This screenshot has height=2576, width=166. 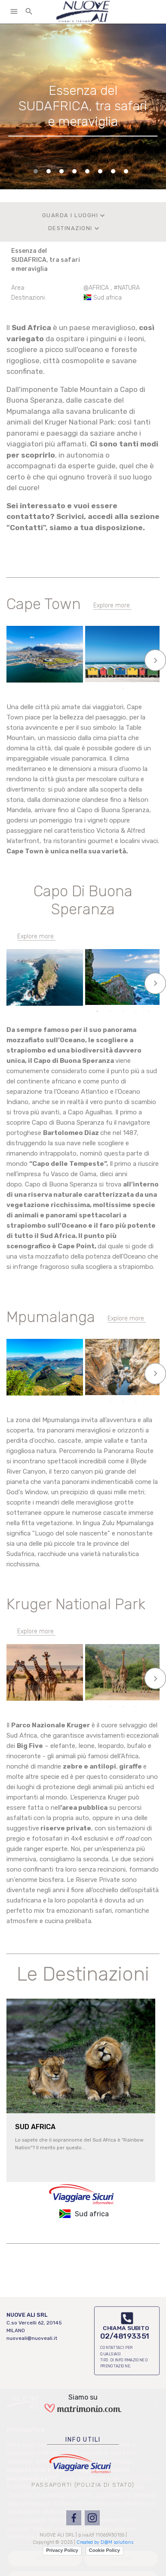 I want to click on 2 [tab], so click(x=110, y=677).